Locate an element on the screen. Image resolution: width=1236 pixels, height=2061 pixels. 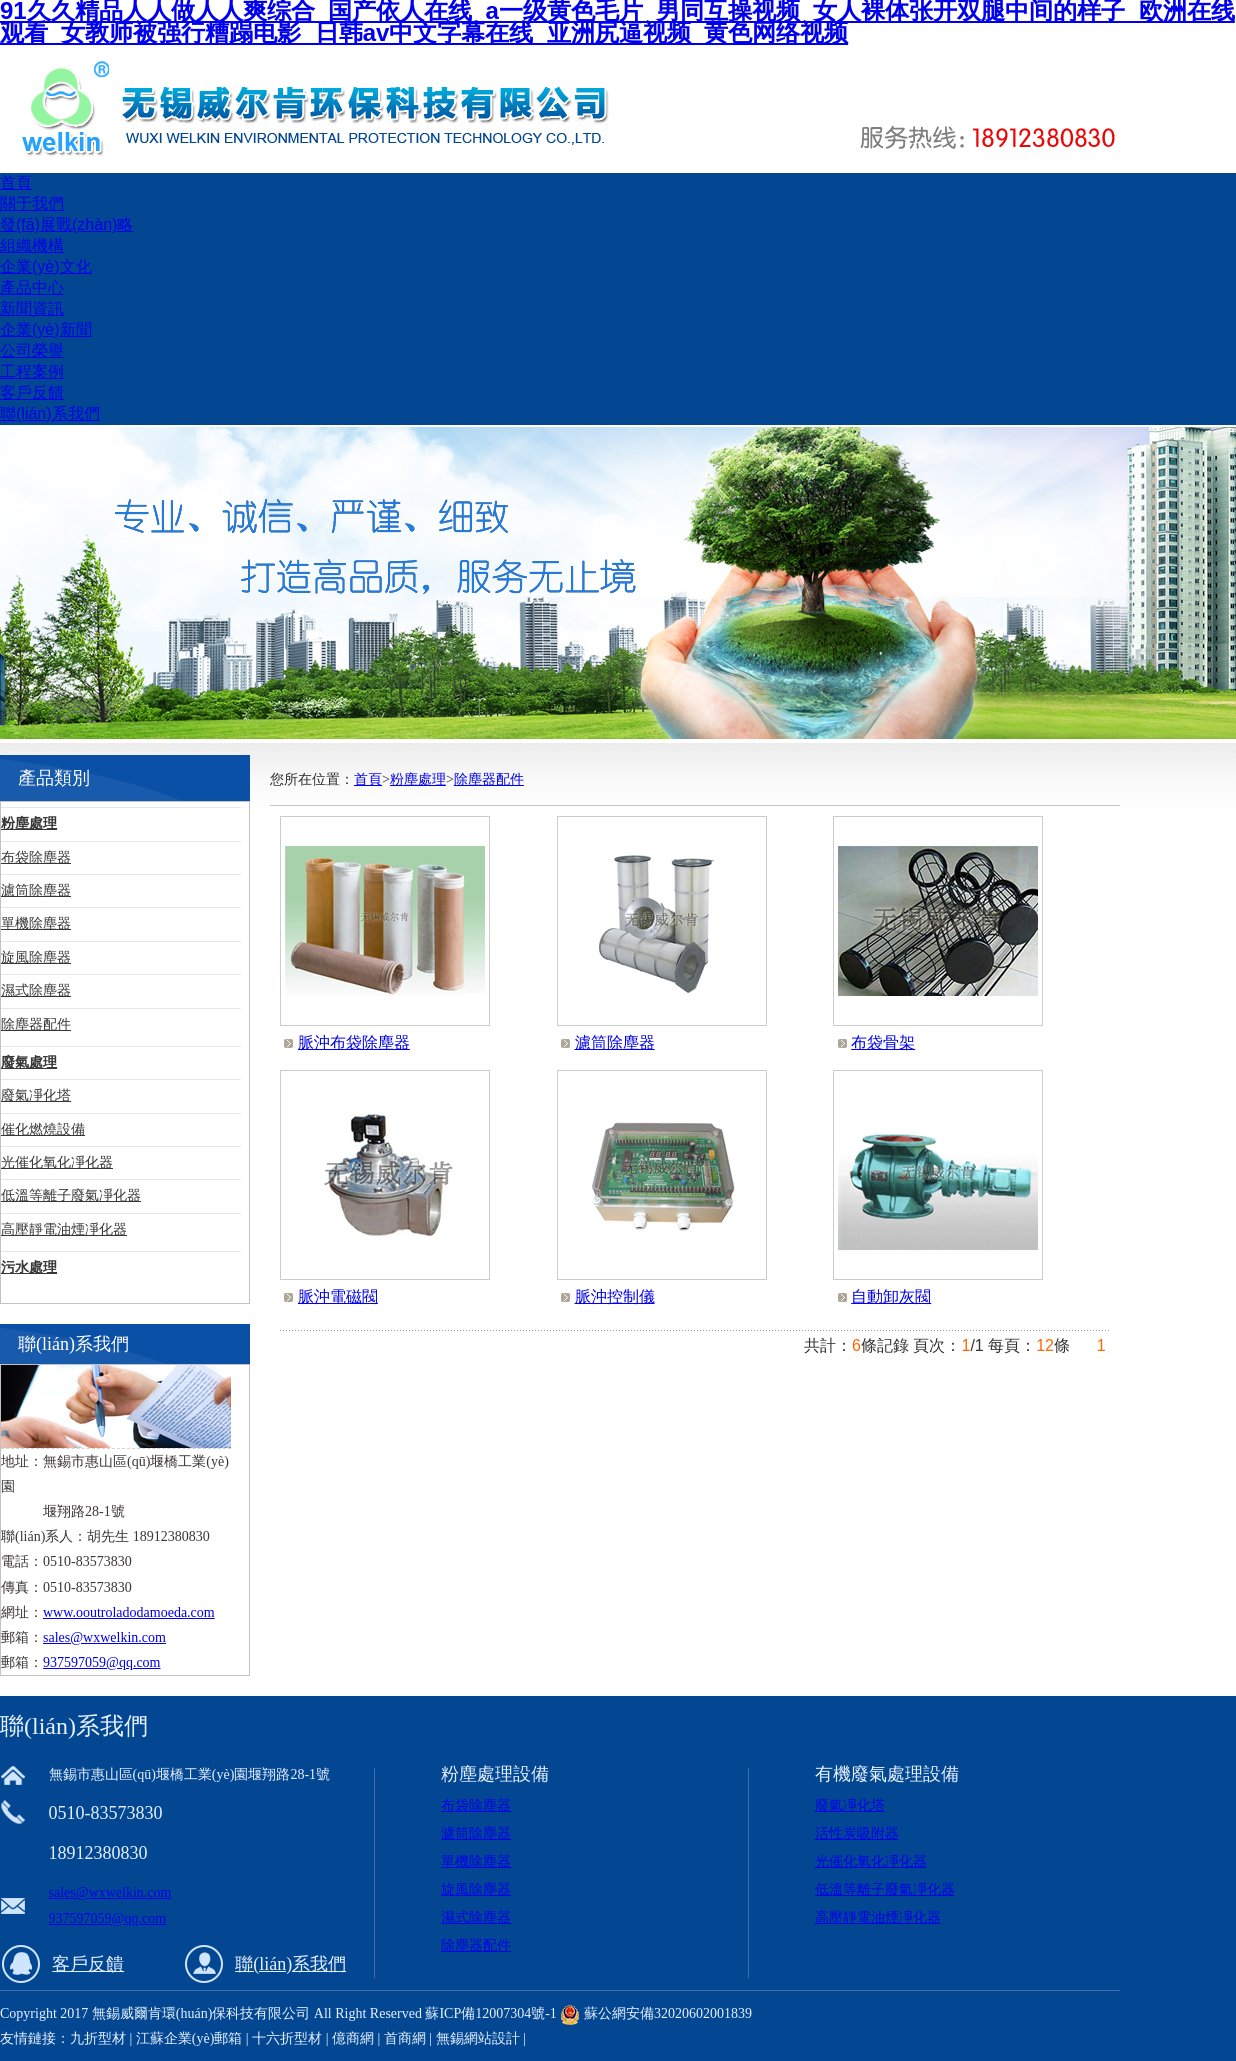
布袋除塵器 is located at coordinates (36, 857).